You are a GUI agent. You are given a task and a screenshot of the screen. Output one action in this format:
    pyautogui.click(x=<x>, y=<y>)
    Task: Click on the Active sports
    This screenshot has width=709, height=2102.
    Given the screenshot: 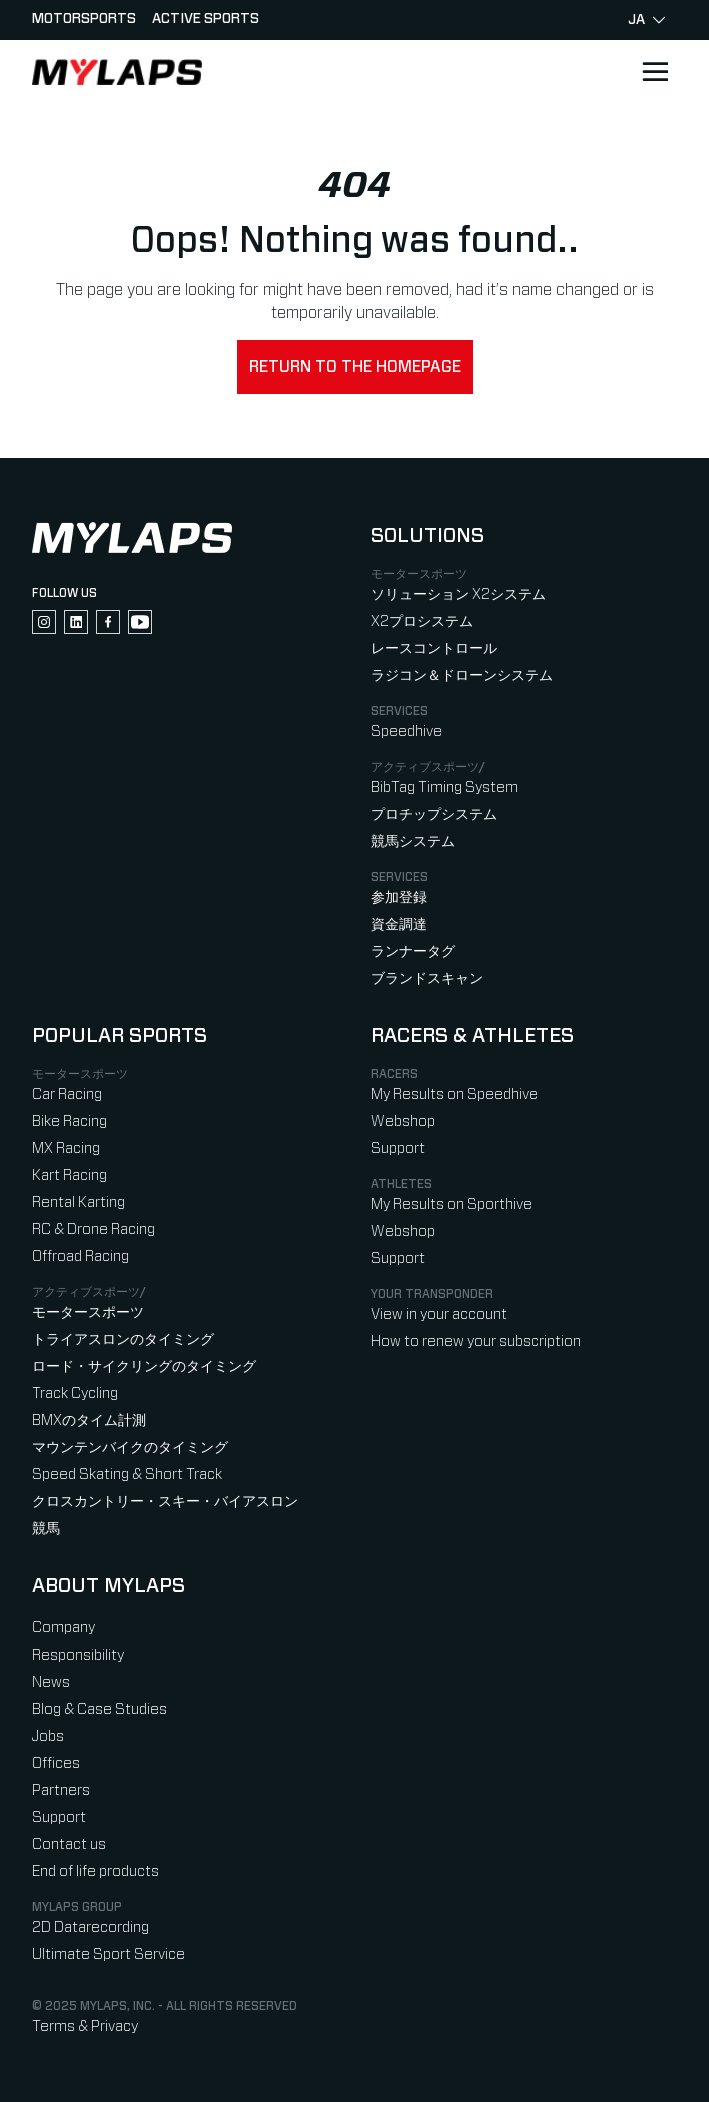 What is the action you would take?
    pyautogui.click(x=205, y=19)
    